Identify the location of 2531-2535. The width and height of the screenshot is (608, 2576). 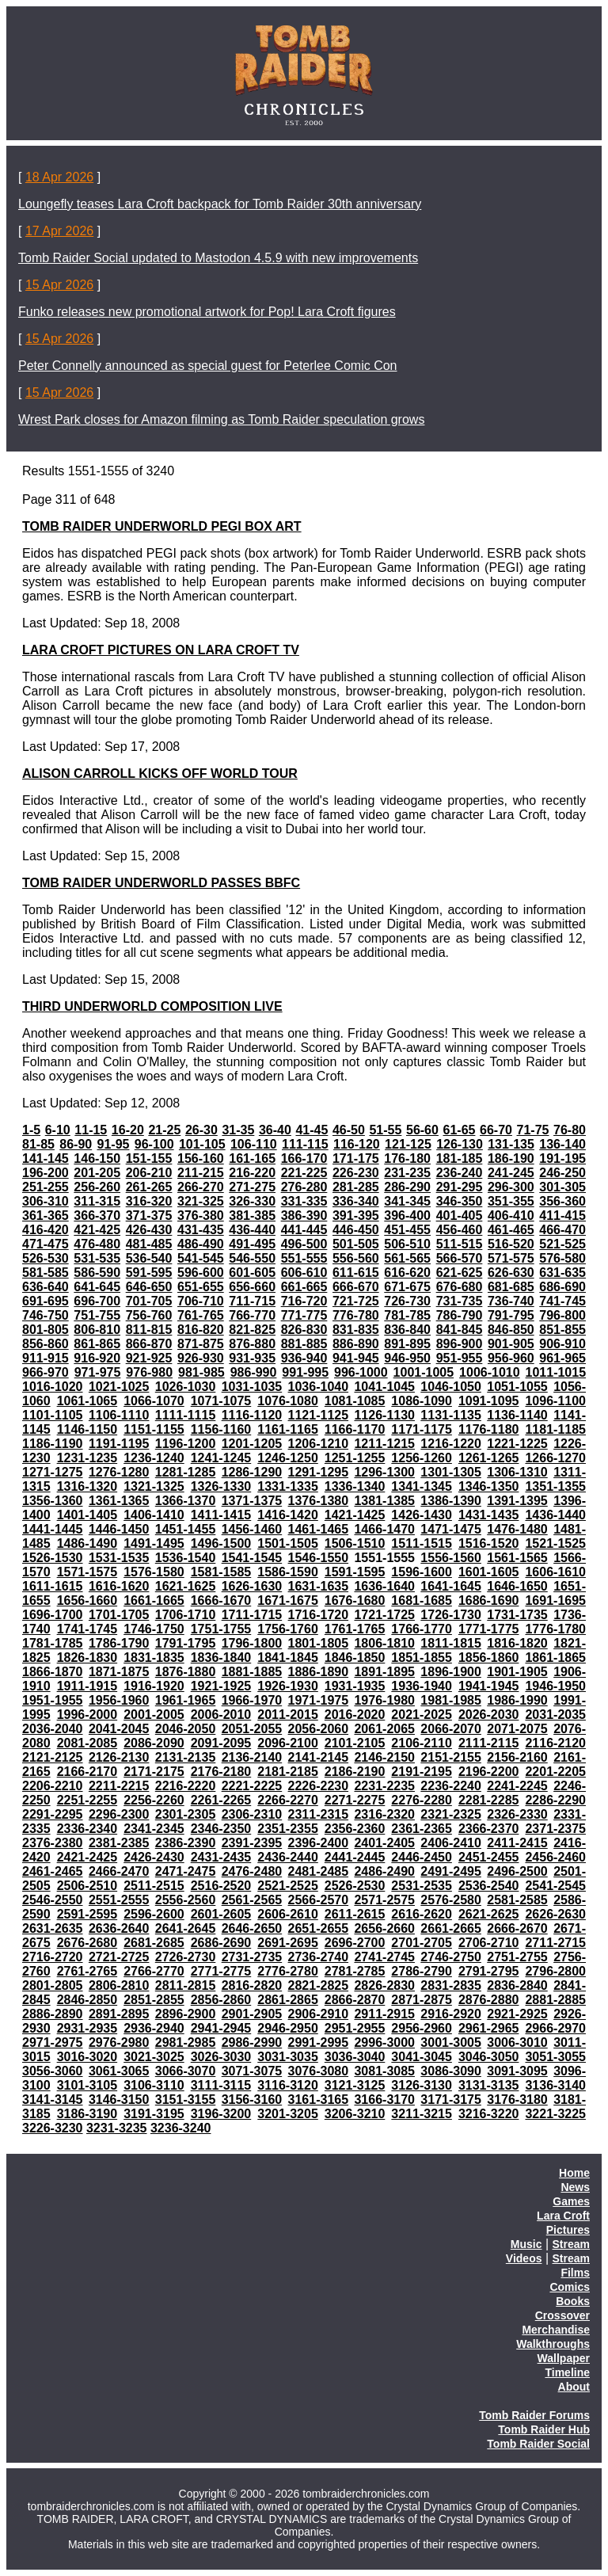
(421, 1885).